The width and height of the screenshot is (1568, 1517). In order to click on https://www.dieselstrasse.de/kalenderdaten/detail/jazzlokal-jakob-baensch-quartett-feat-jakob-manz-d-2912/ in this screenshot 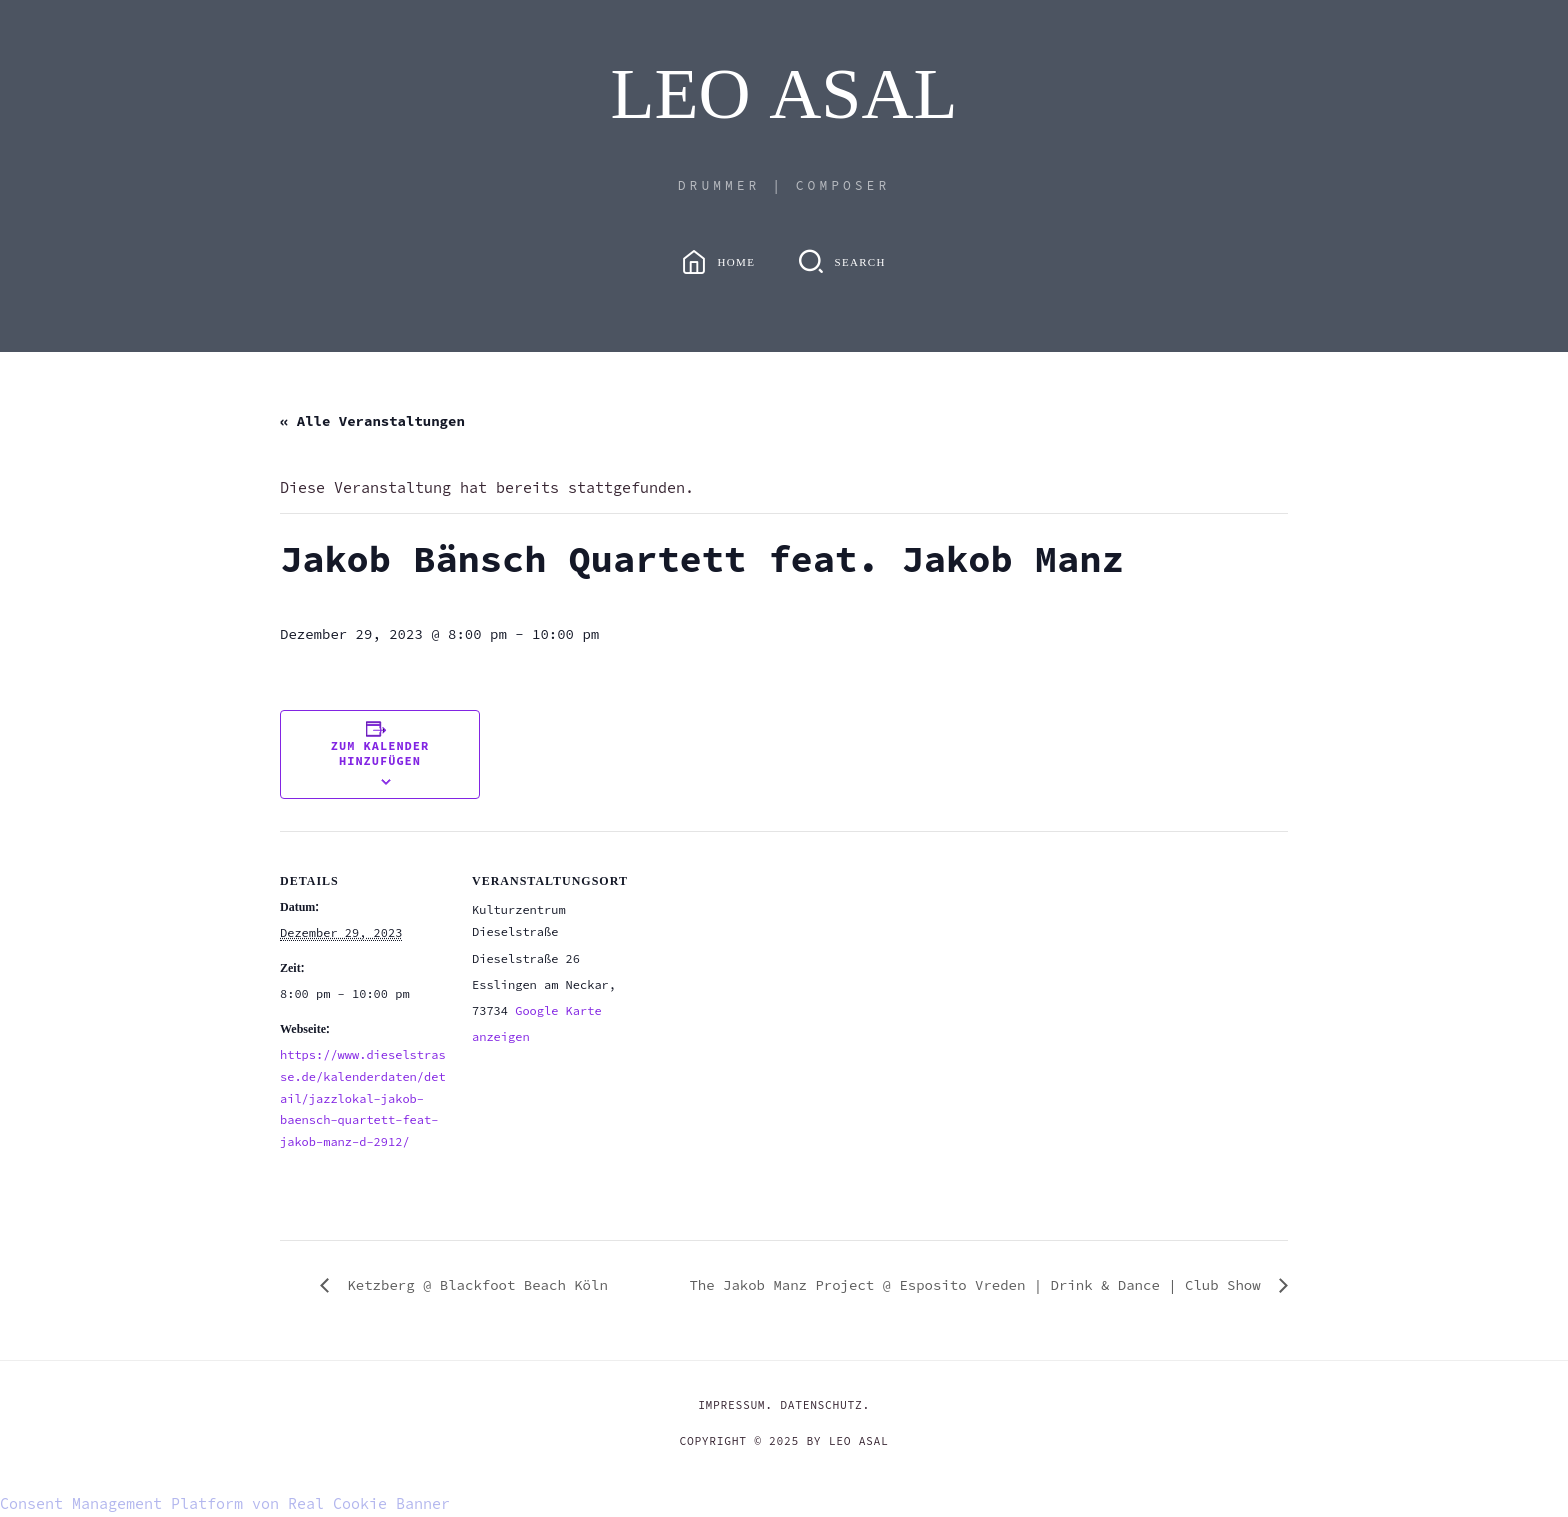, I will do `click(363, 1097)`.